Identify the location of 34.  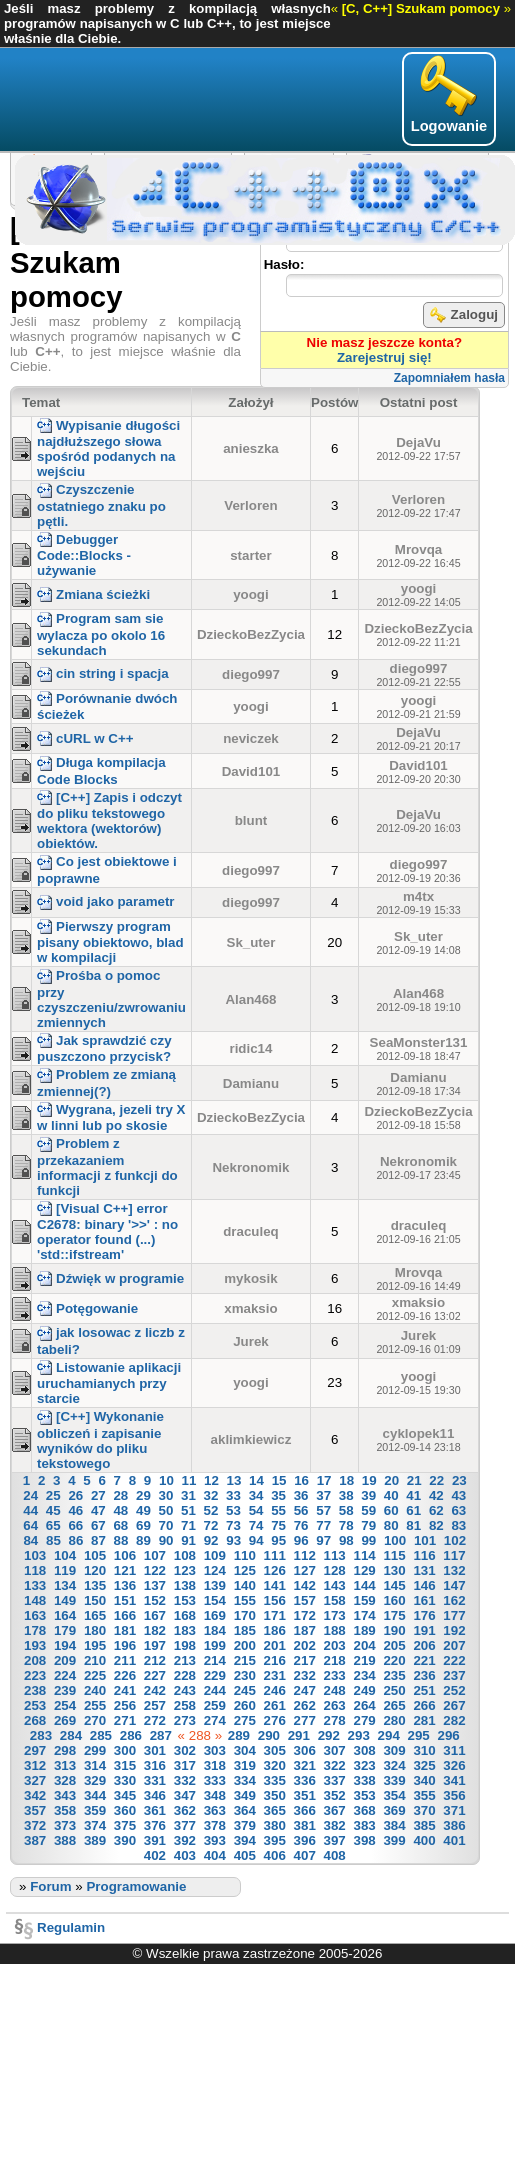
(256, 1495).